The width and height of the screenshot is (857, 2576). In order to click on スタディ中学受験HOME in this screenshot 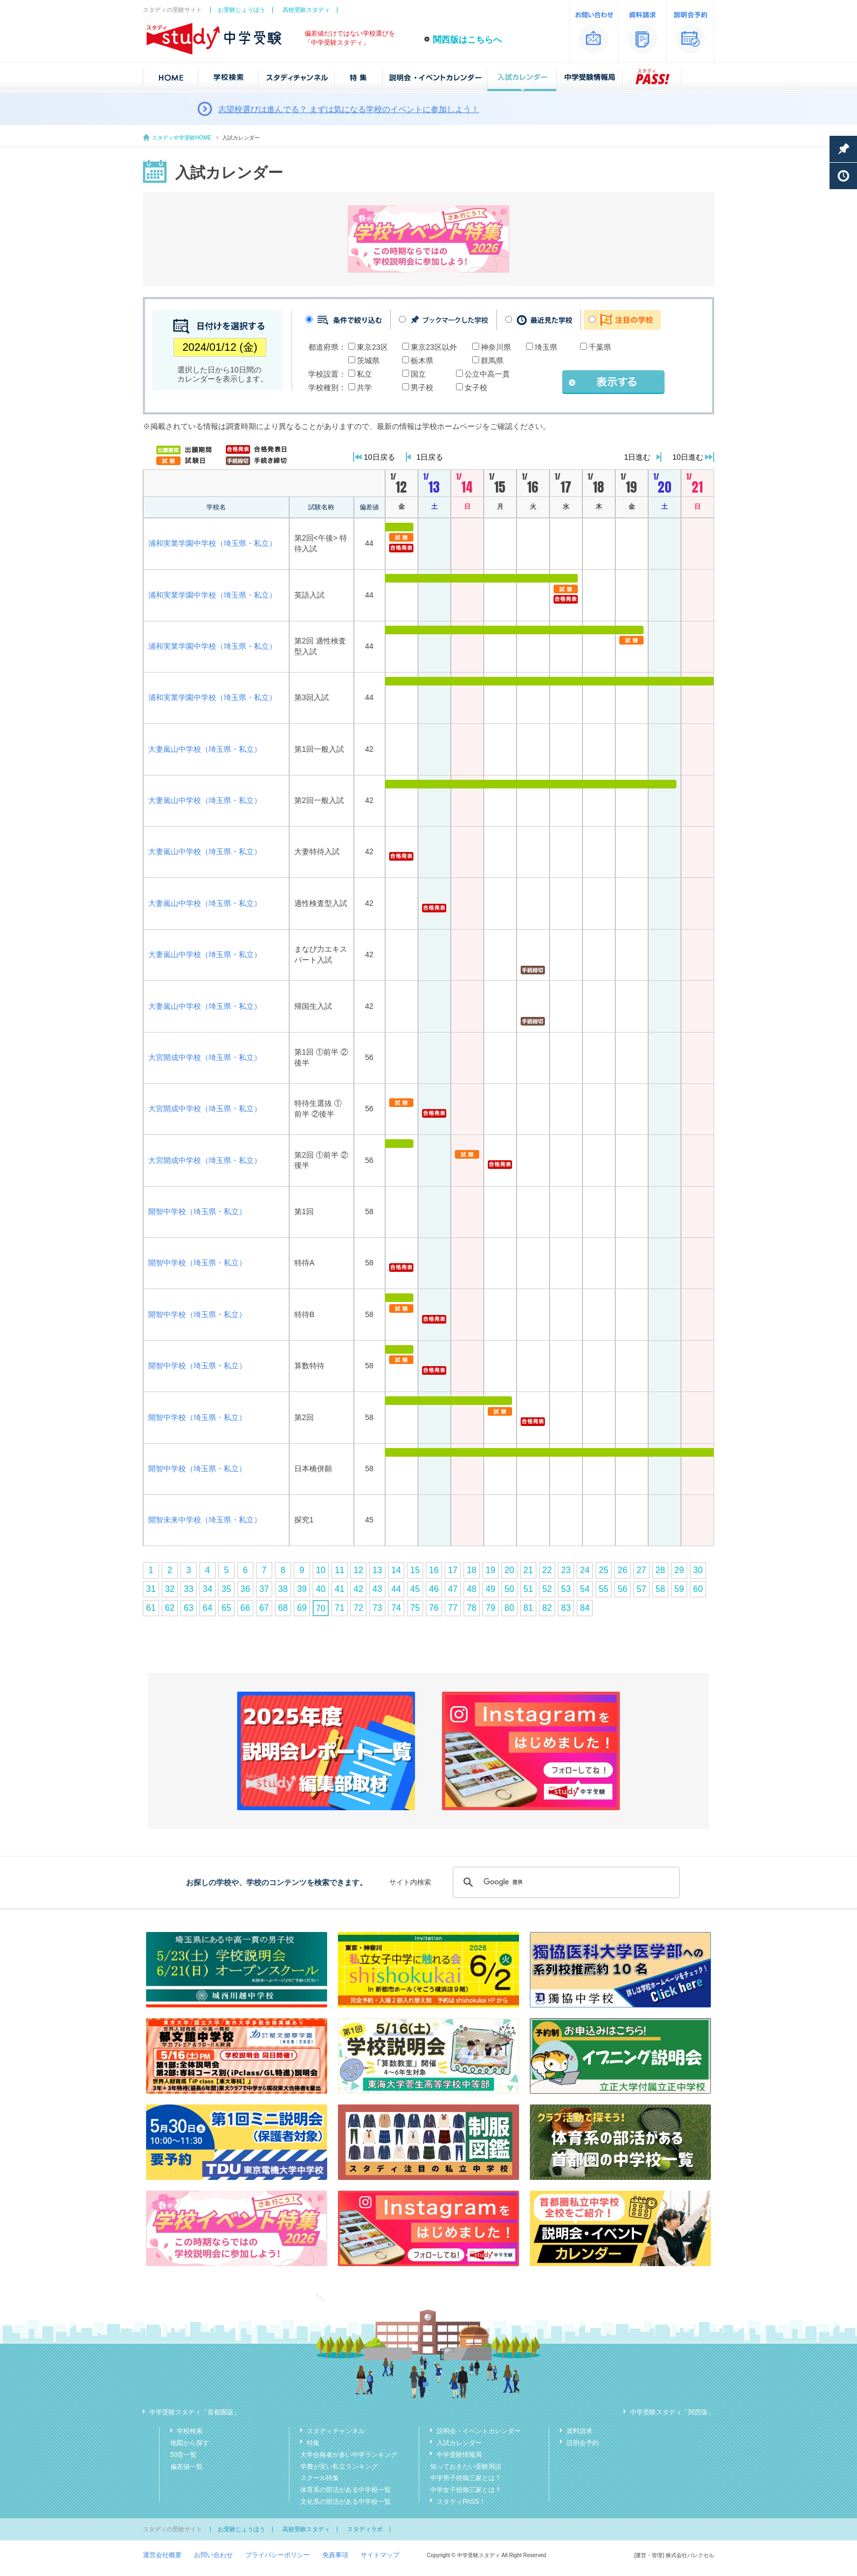, I will do `click(181, 138)`.